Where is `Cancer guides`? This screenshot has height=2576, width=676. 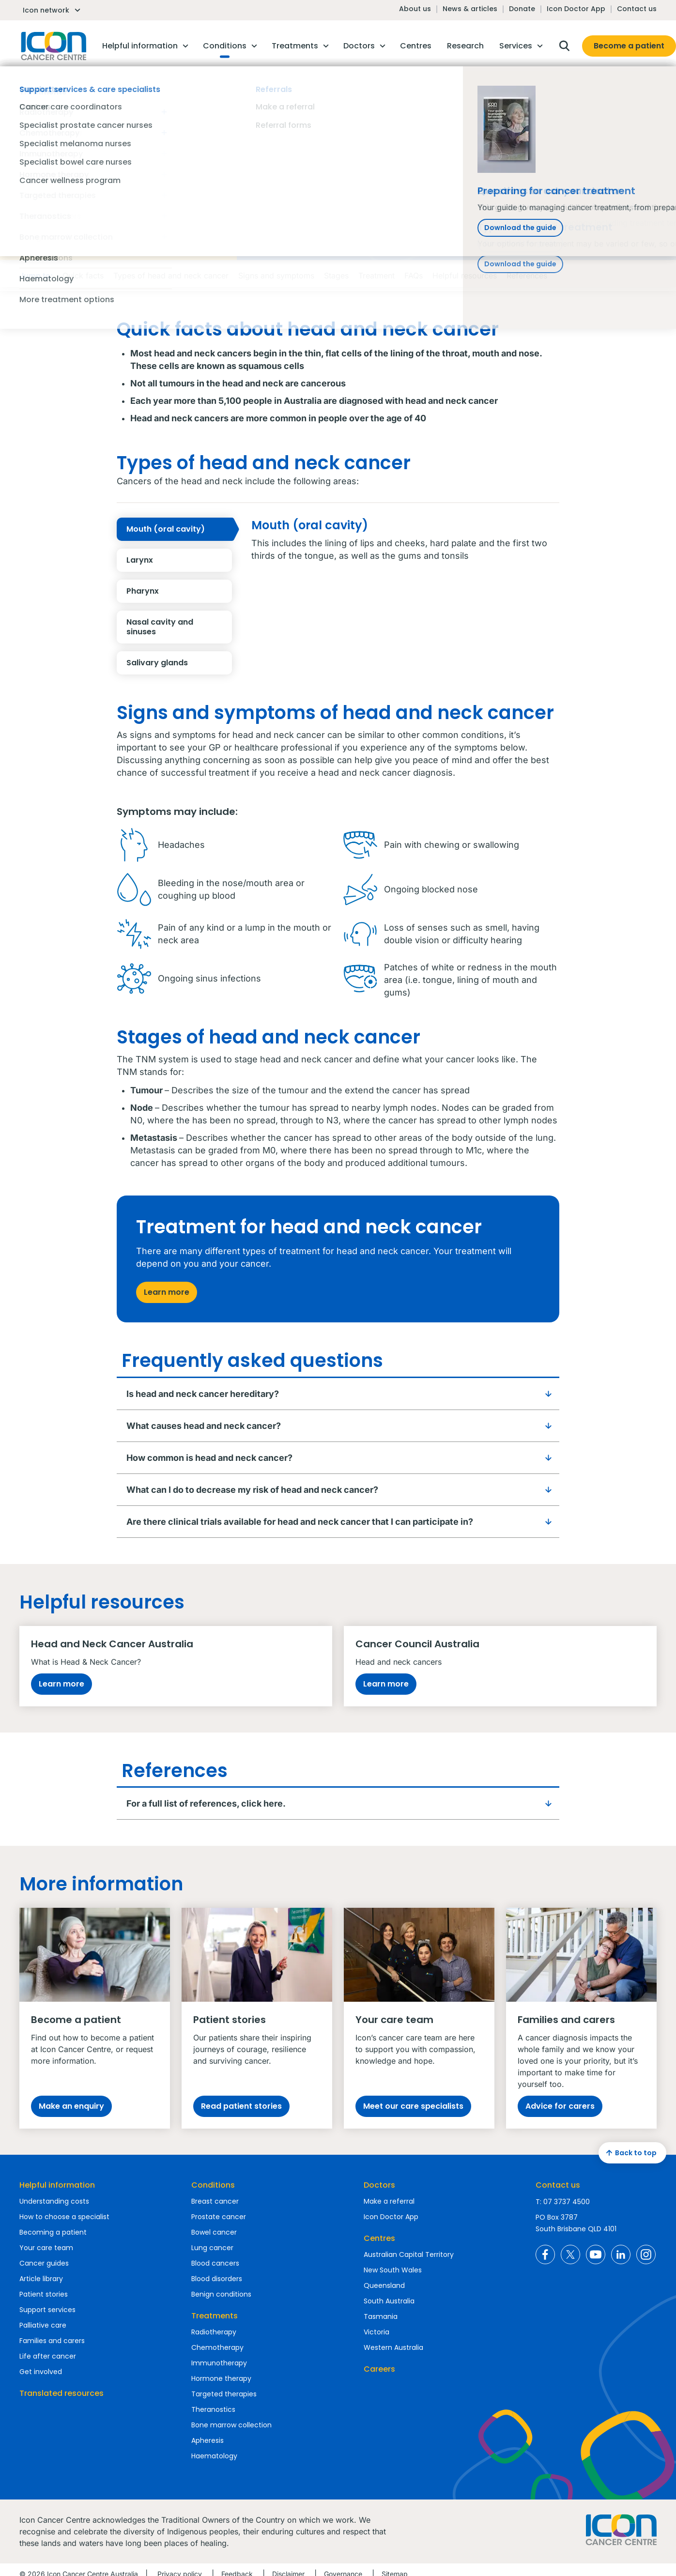 Cancer guides is located at coordinates (44, 2263).